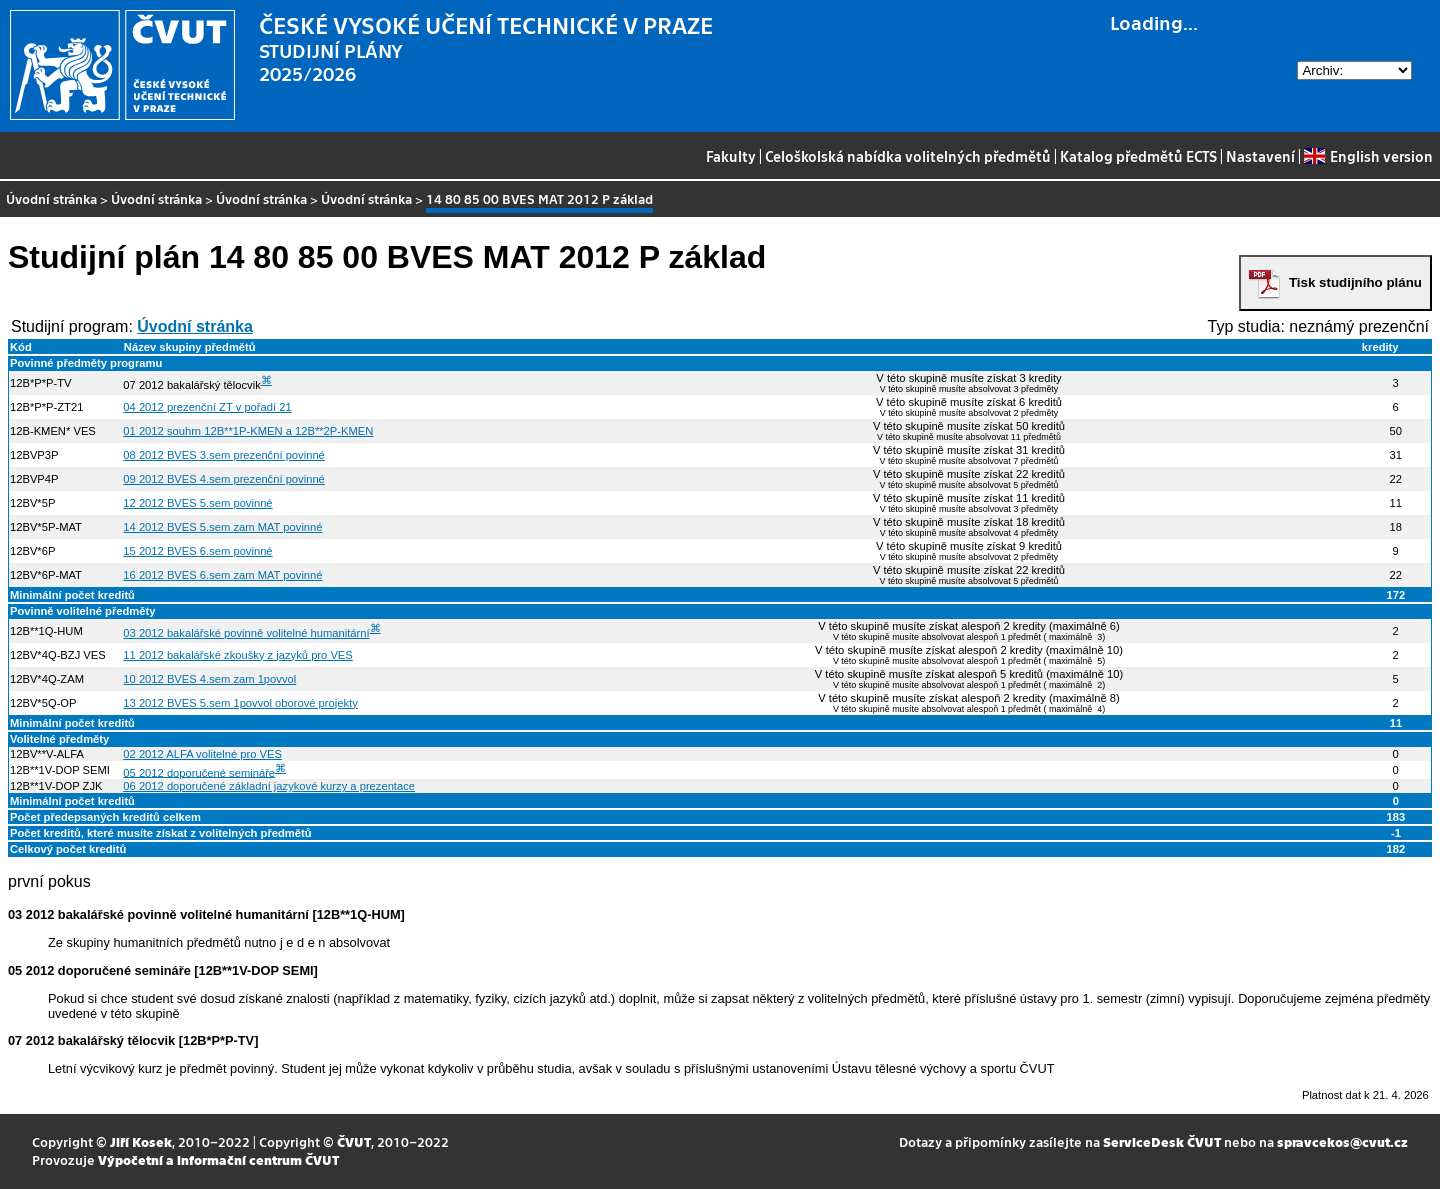 This screenshot has height=1189, width=1440. I want to click on 16 2012 BVES 6.sem zam MAT povinné, so click(222, 575).